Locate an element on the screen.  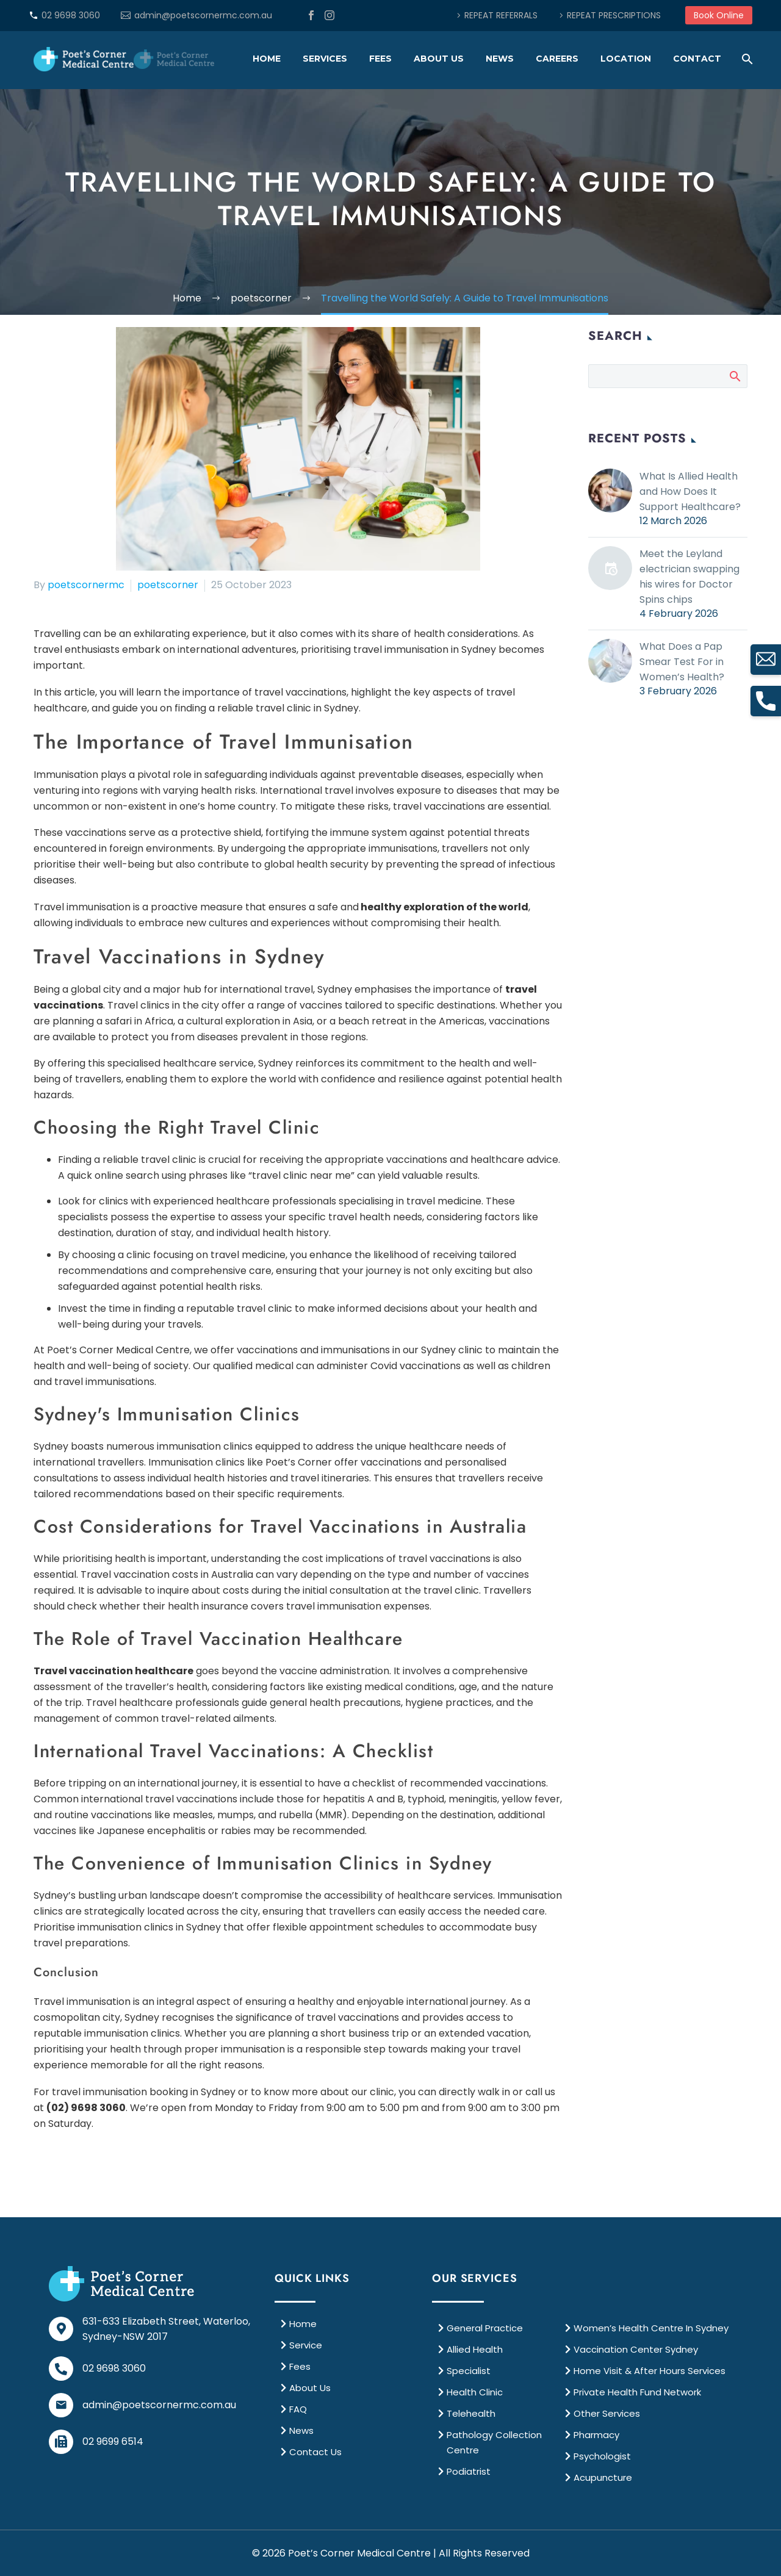
Location is located at coordinates (625, 58).